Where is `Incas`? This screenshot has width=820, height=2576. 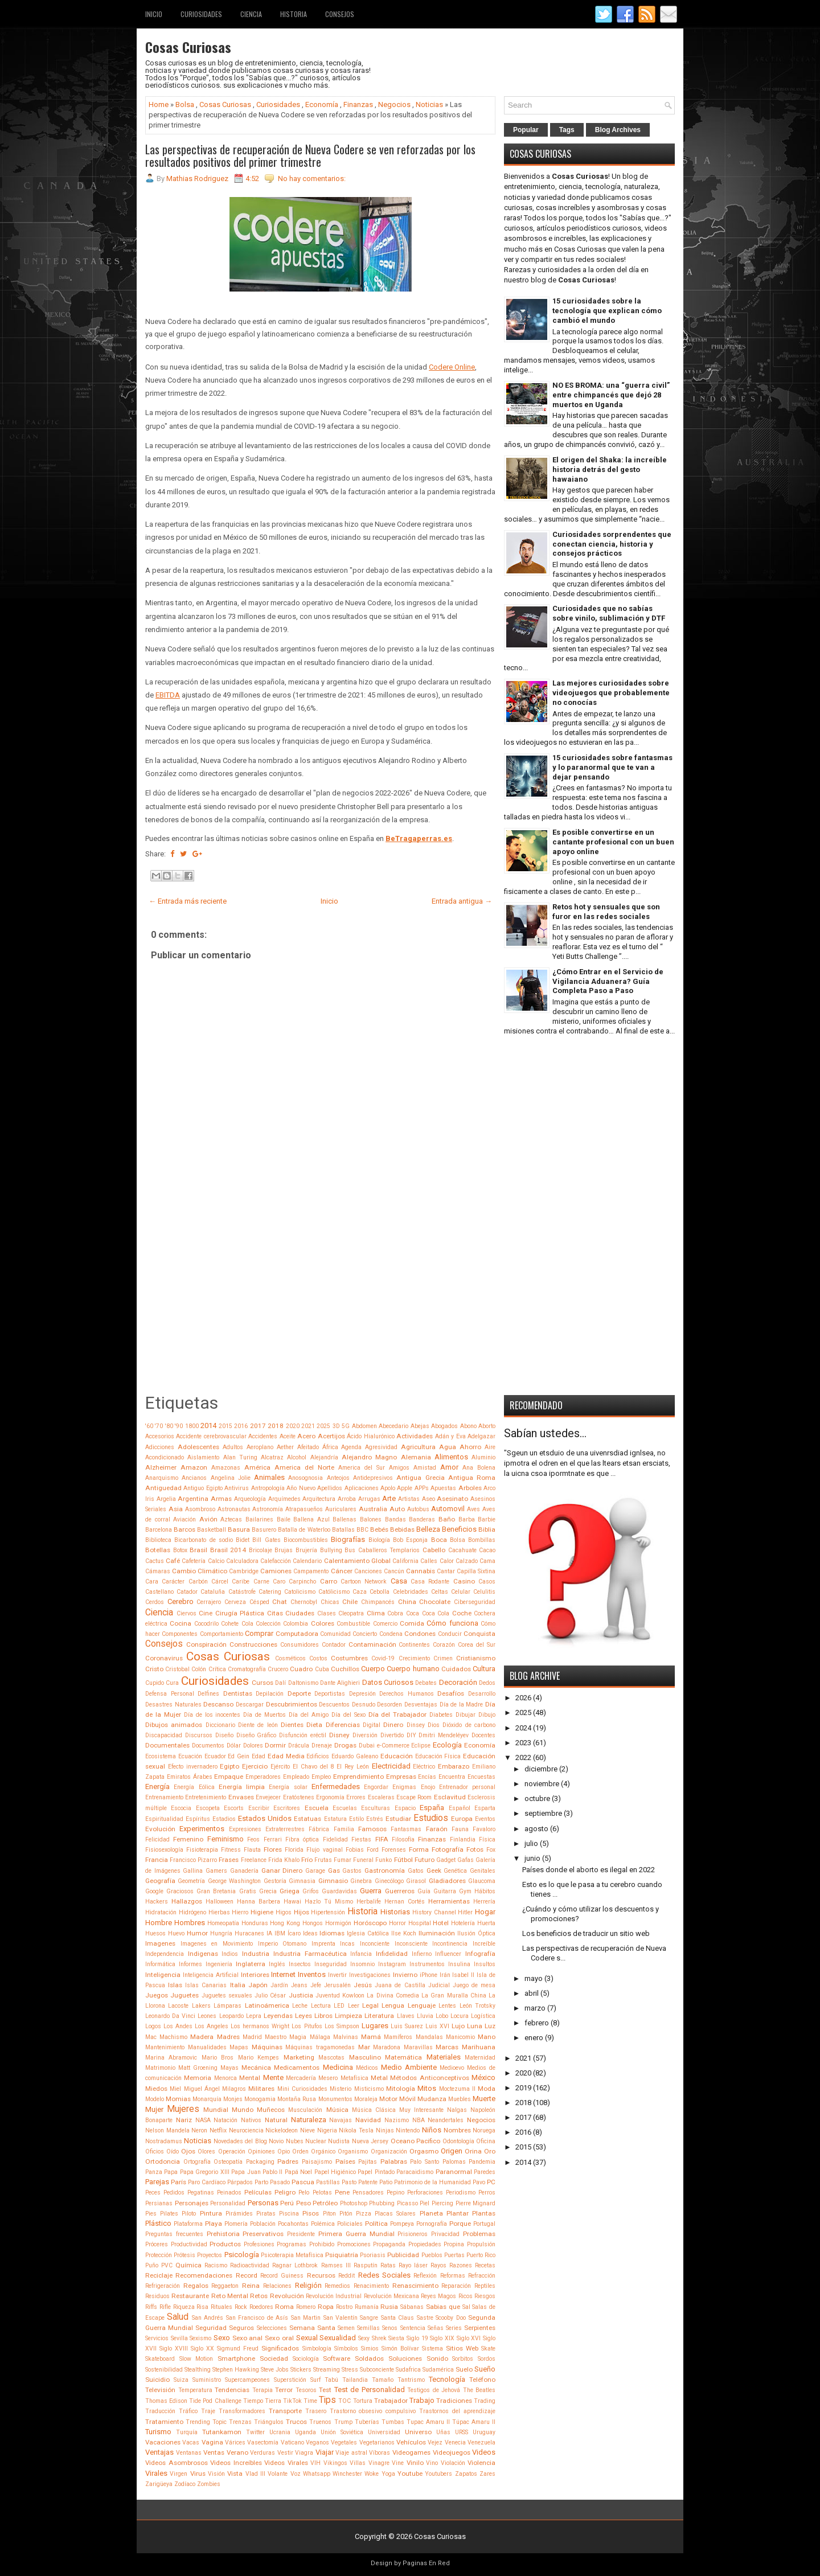
Incas is located at coordinates (347, 1943).